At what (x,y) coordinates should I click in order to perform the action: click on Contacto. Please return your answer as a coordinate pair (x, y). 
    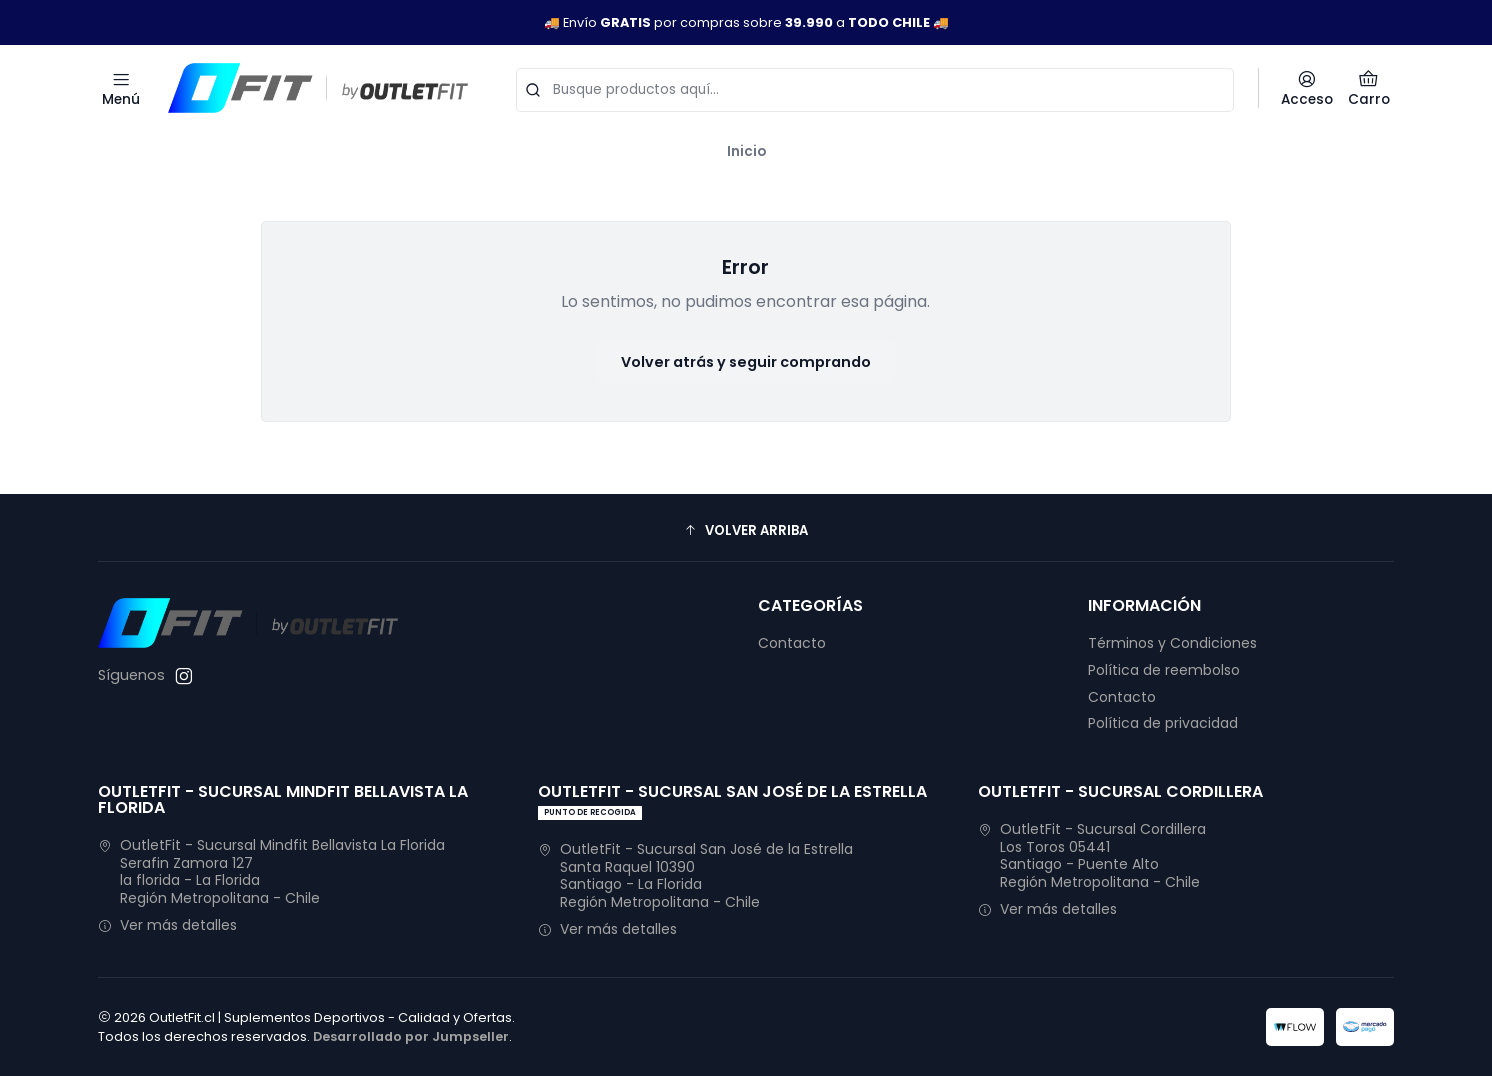
    Looking at the image, I should click on (792, 643).